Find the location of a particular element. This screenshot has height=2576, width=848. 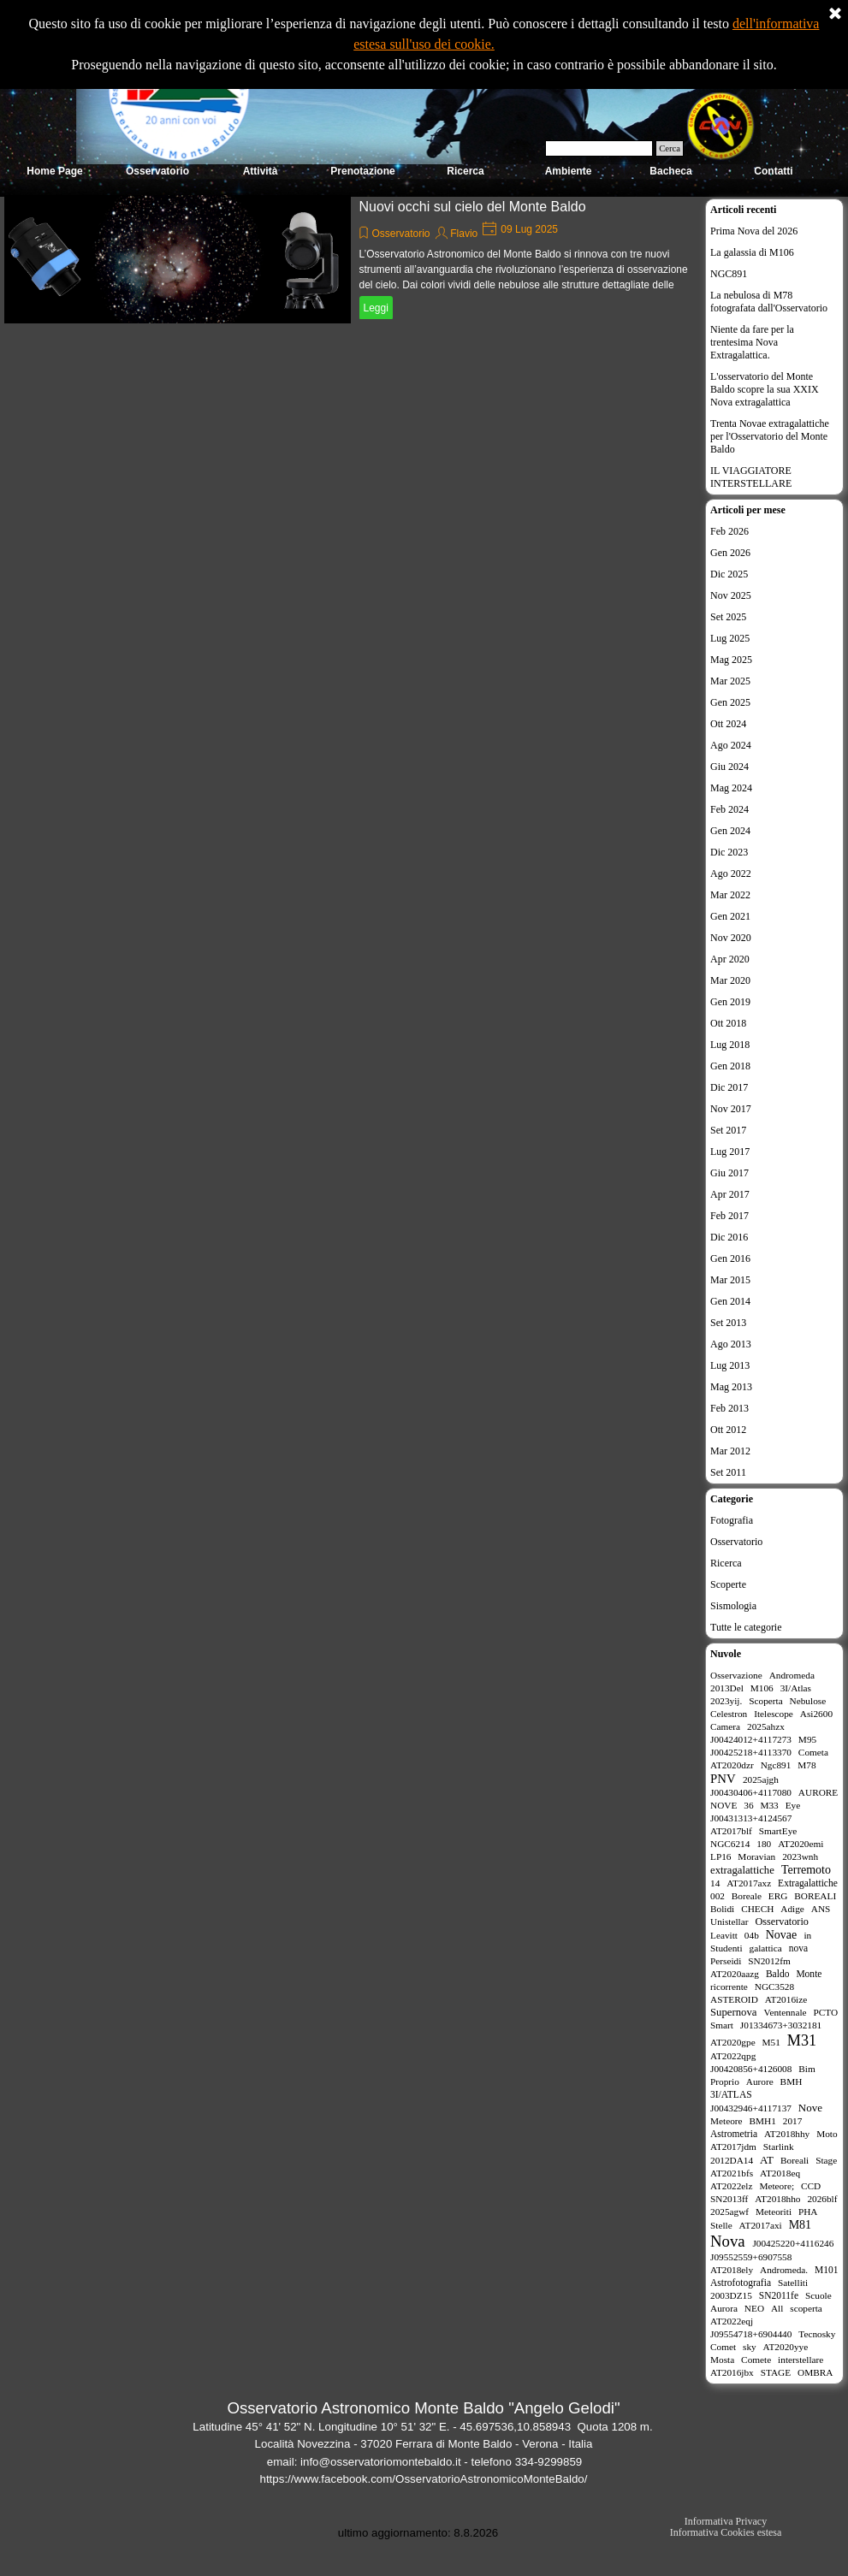

Feb 2024 is located at coordinates (729, 809).